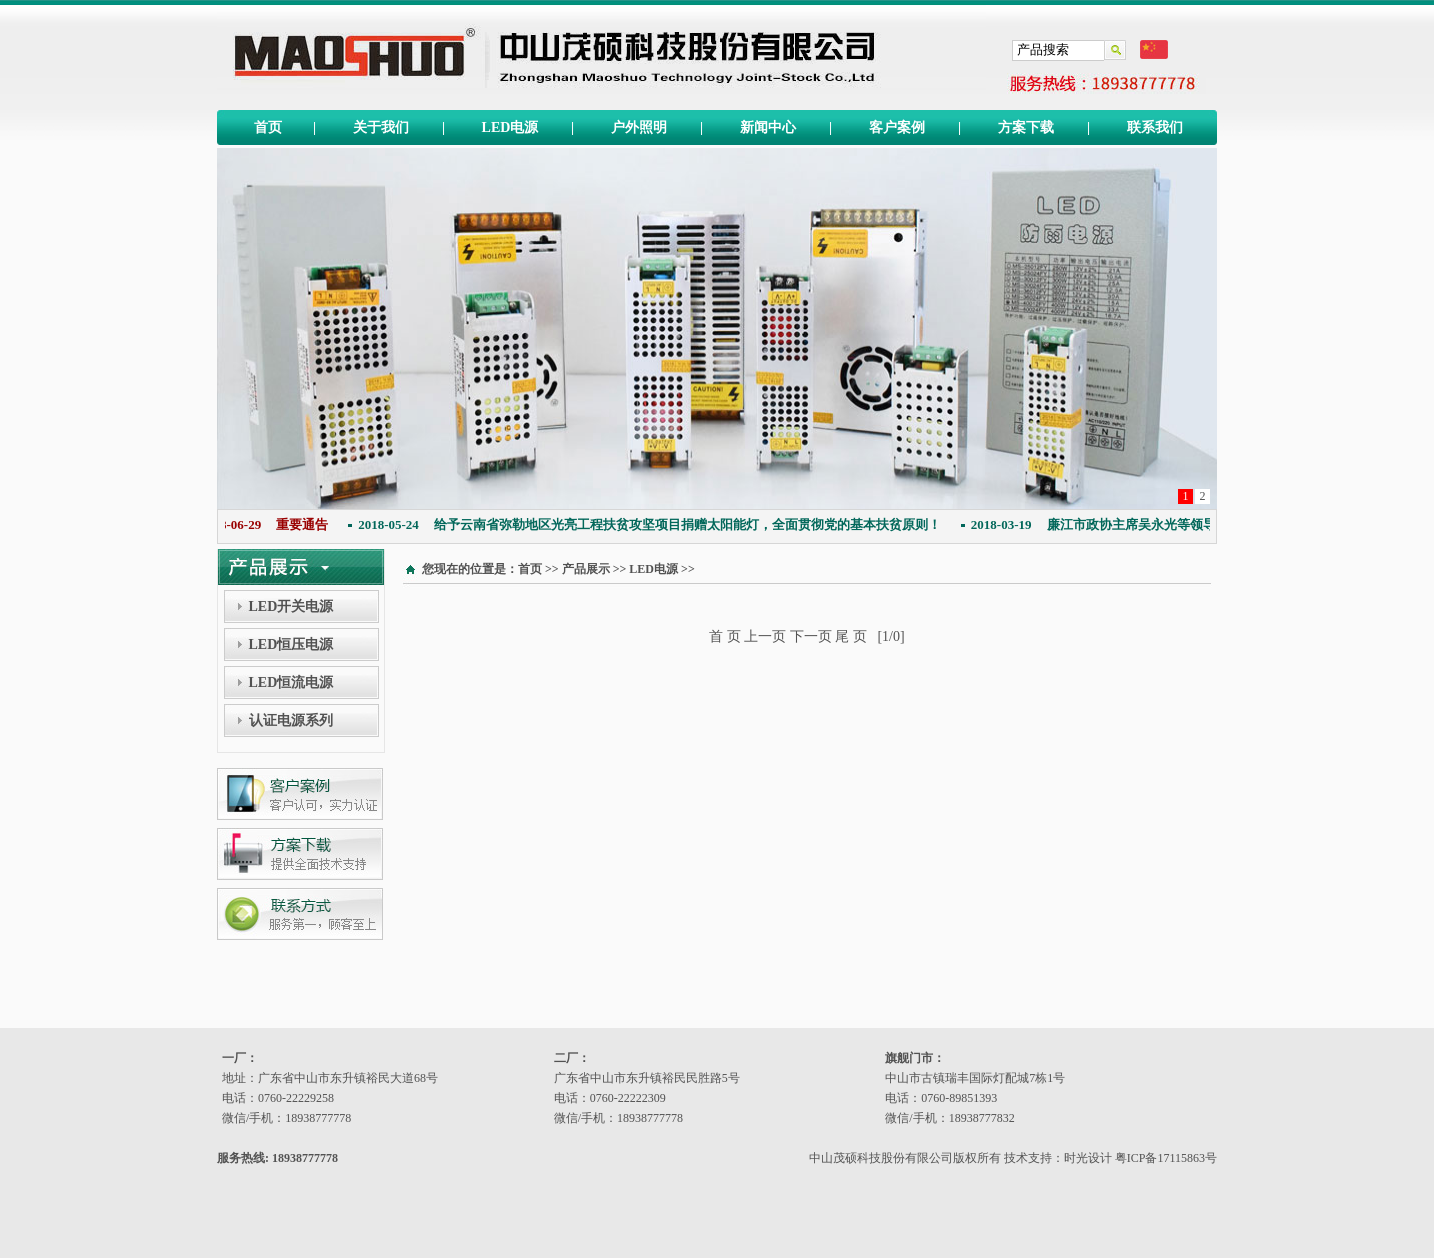 The width and height of the screenshot is (1434, 1258). What do you see at coordinates (1026, 127) in the screenshot?
I see `方案下载` at bounding box center [1026, 127].